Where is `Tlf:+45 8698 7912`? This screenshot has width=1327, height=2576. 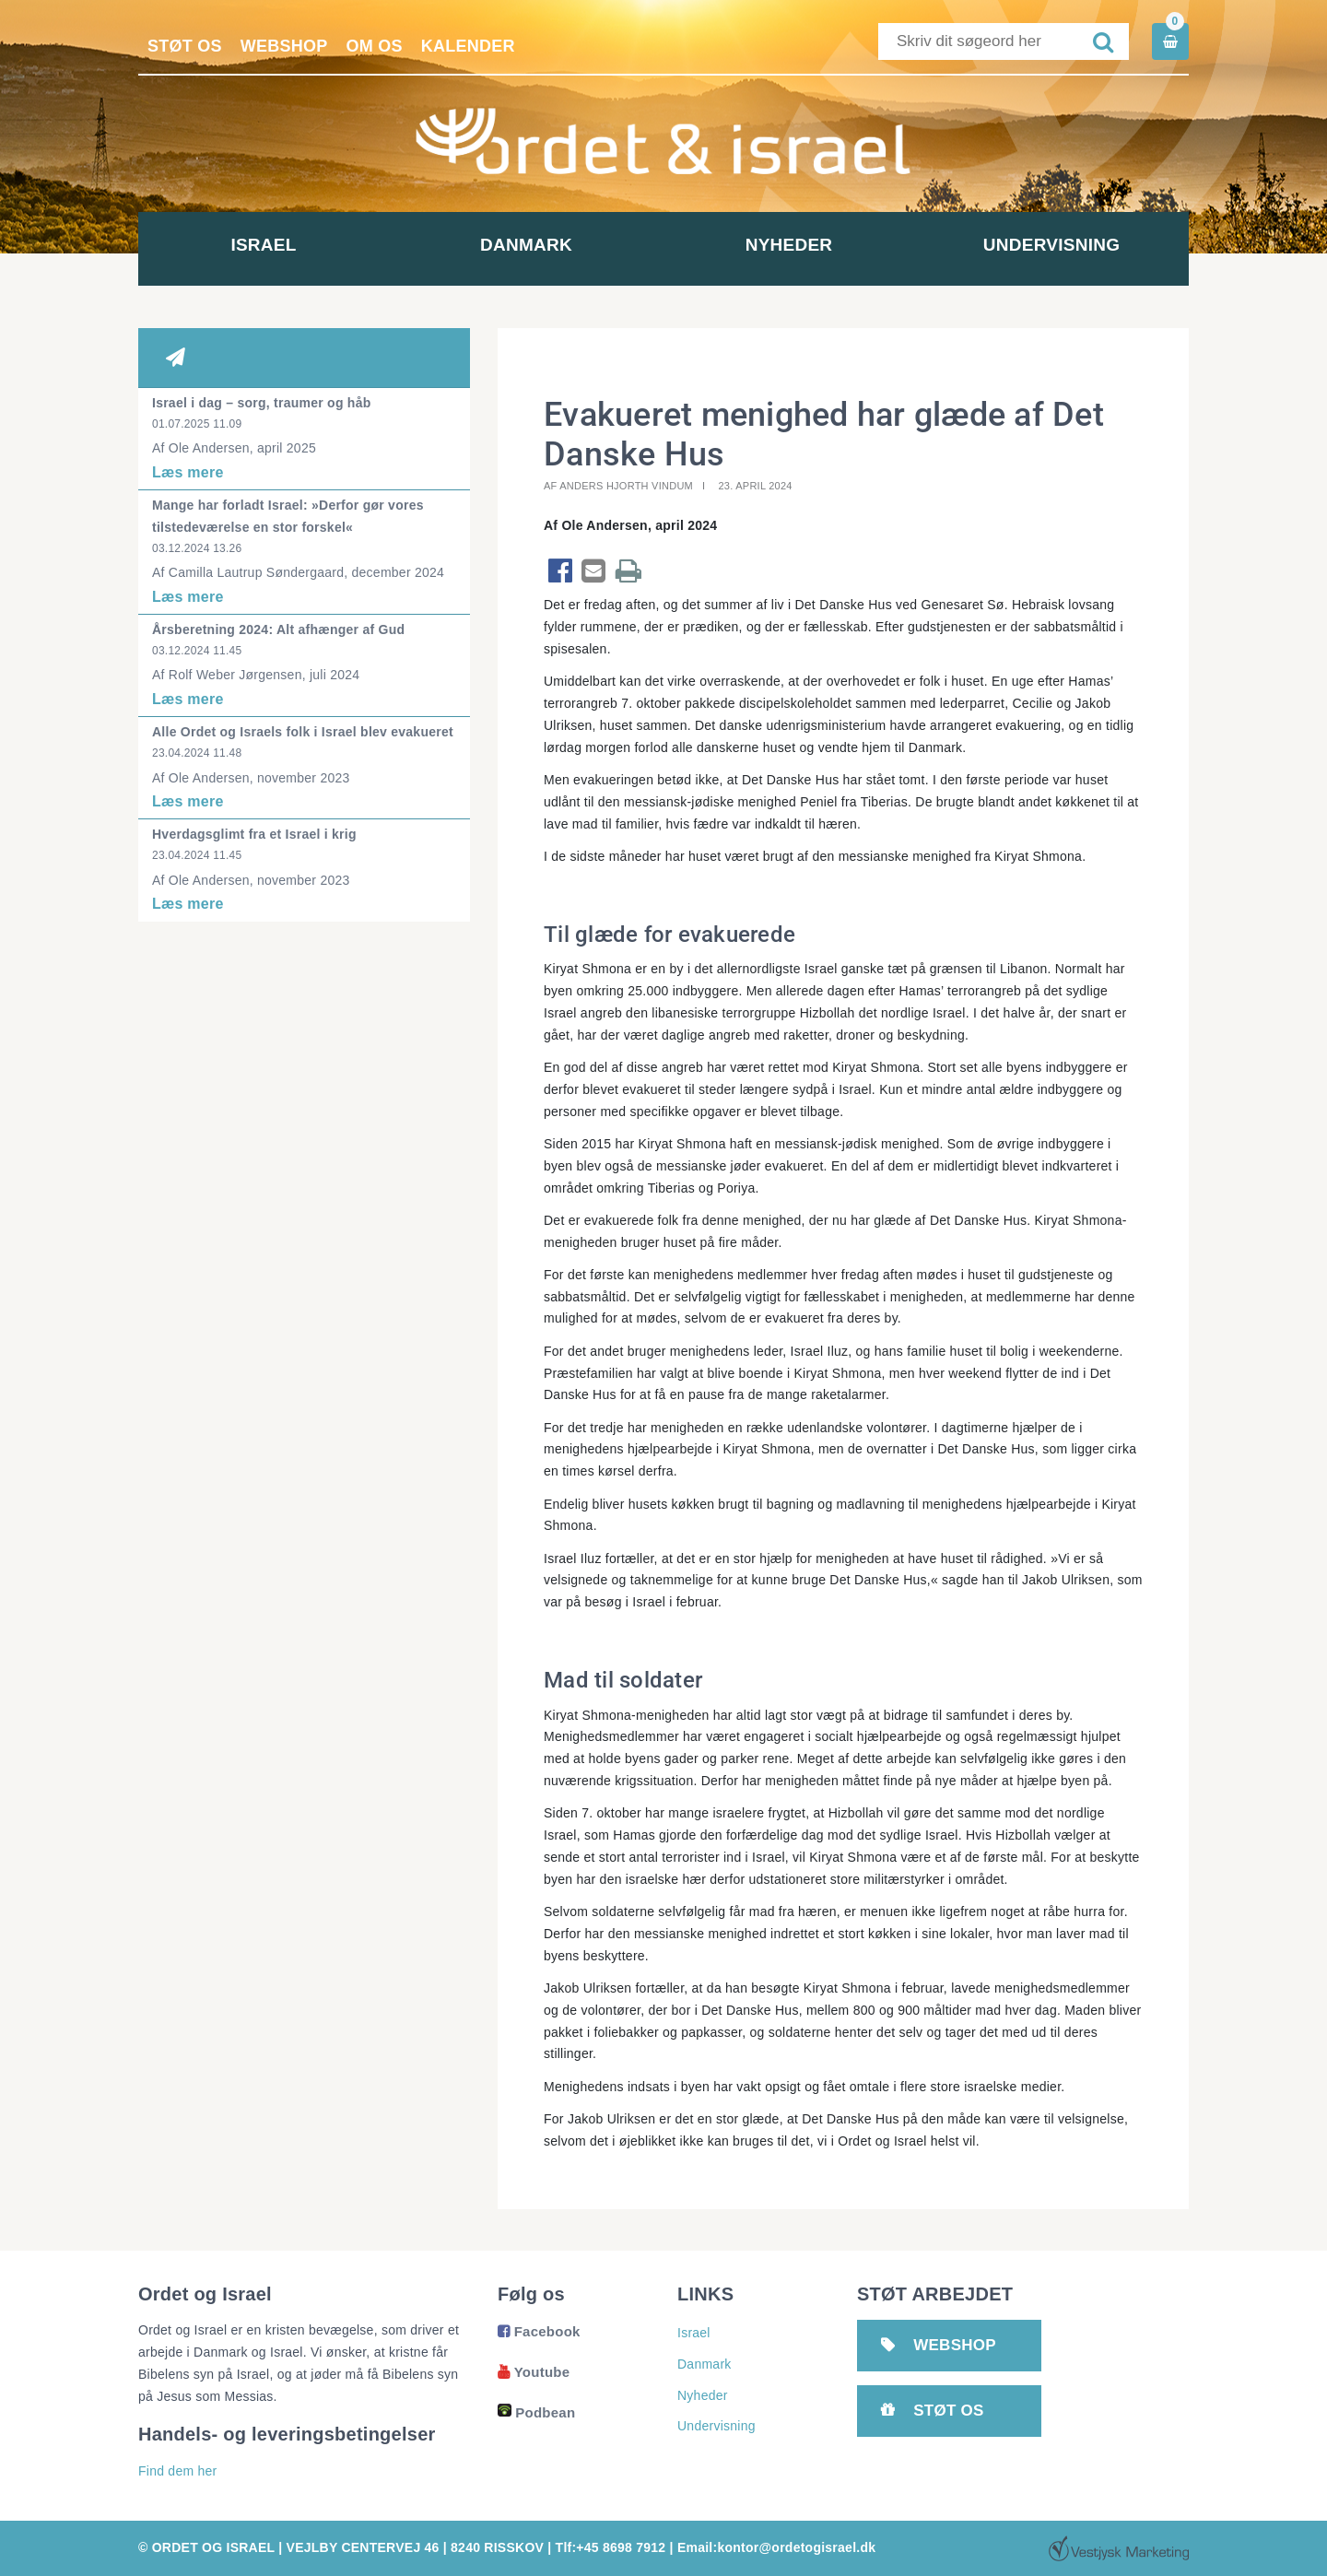 Tlf:+45 8698 7912 is located at coordinates (611, 2547).